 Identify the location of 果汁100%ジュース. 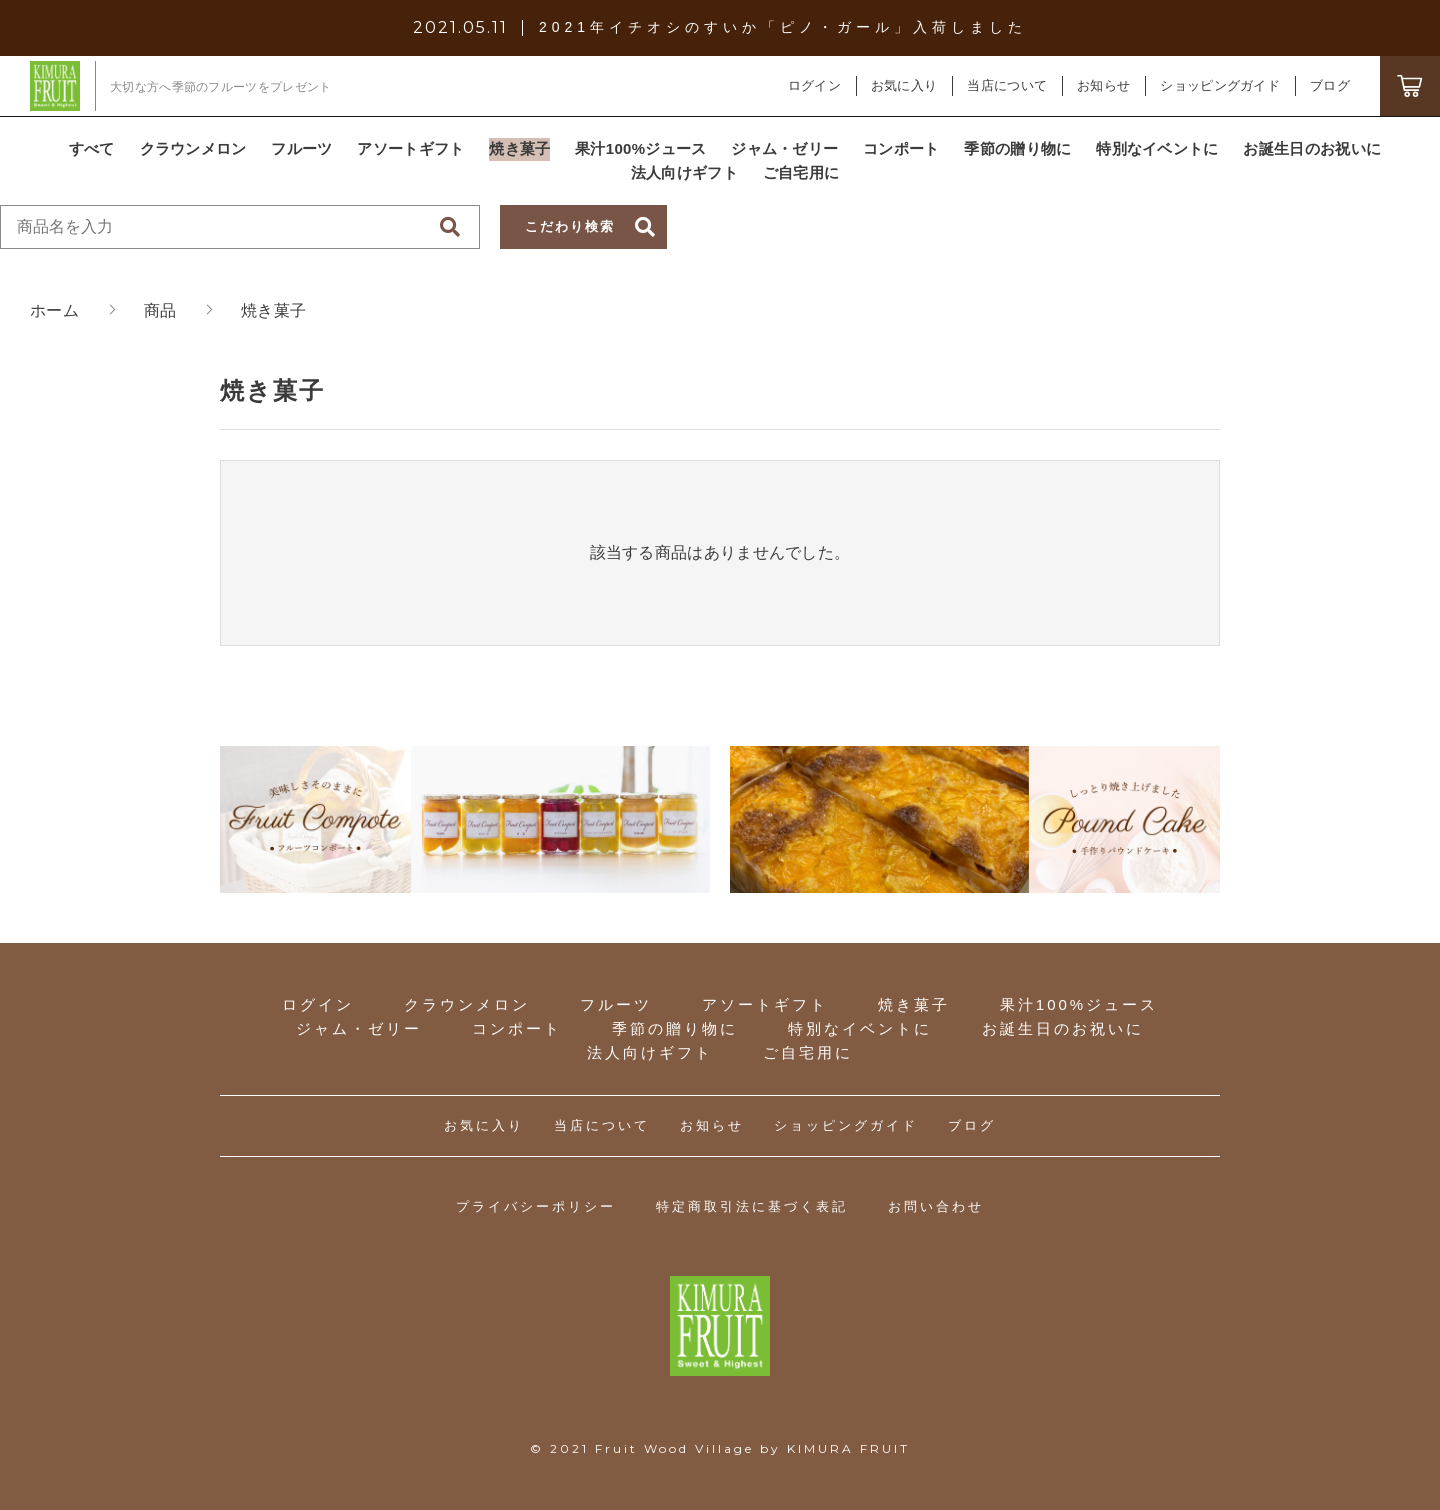
(1079, 1004).